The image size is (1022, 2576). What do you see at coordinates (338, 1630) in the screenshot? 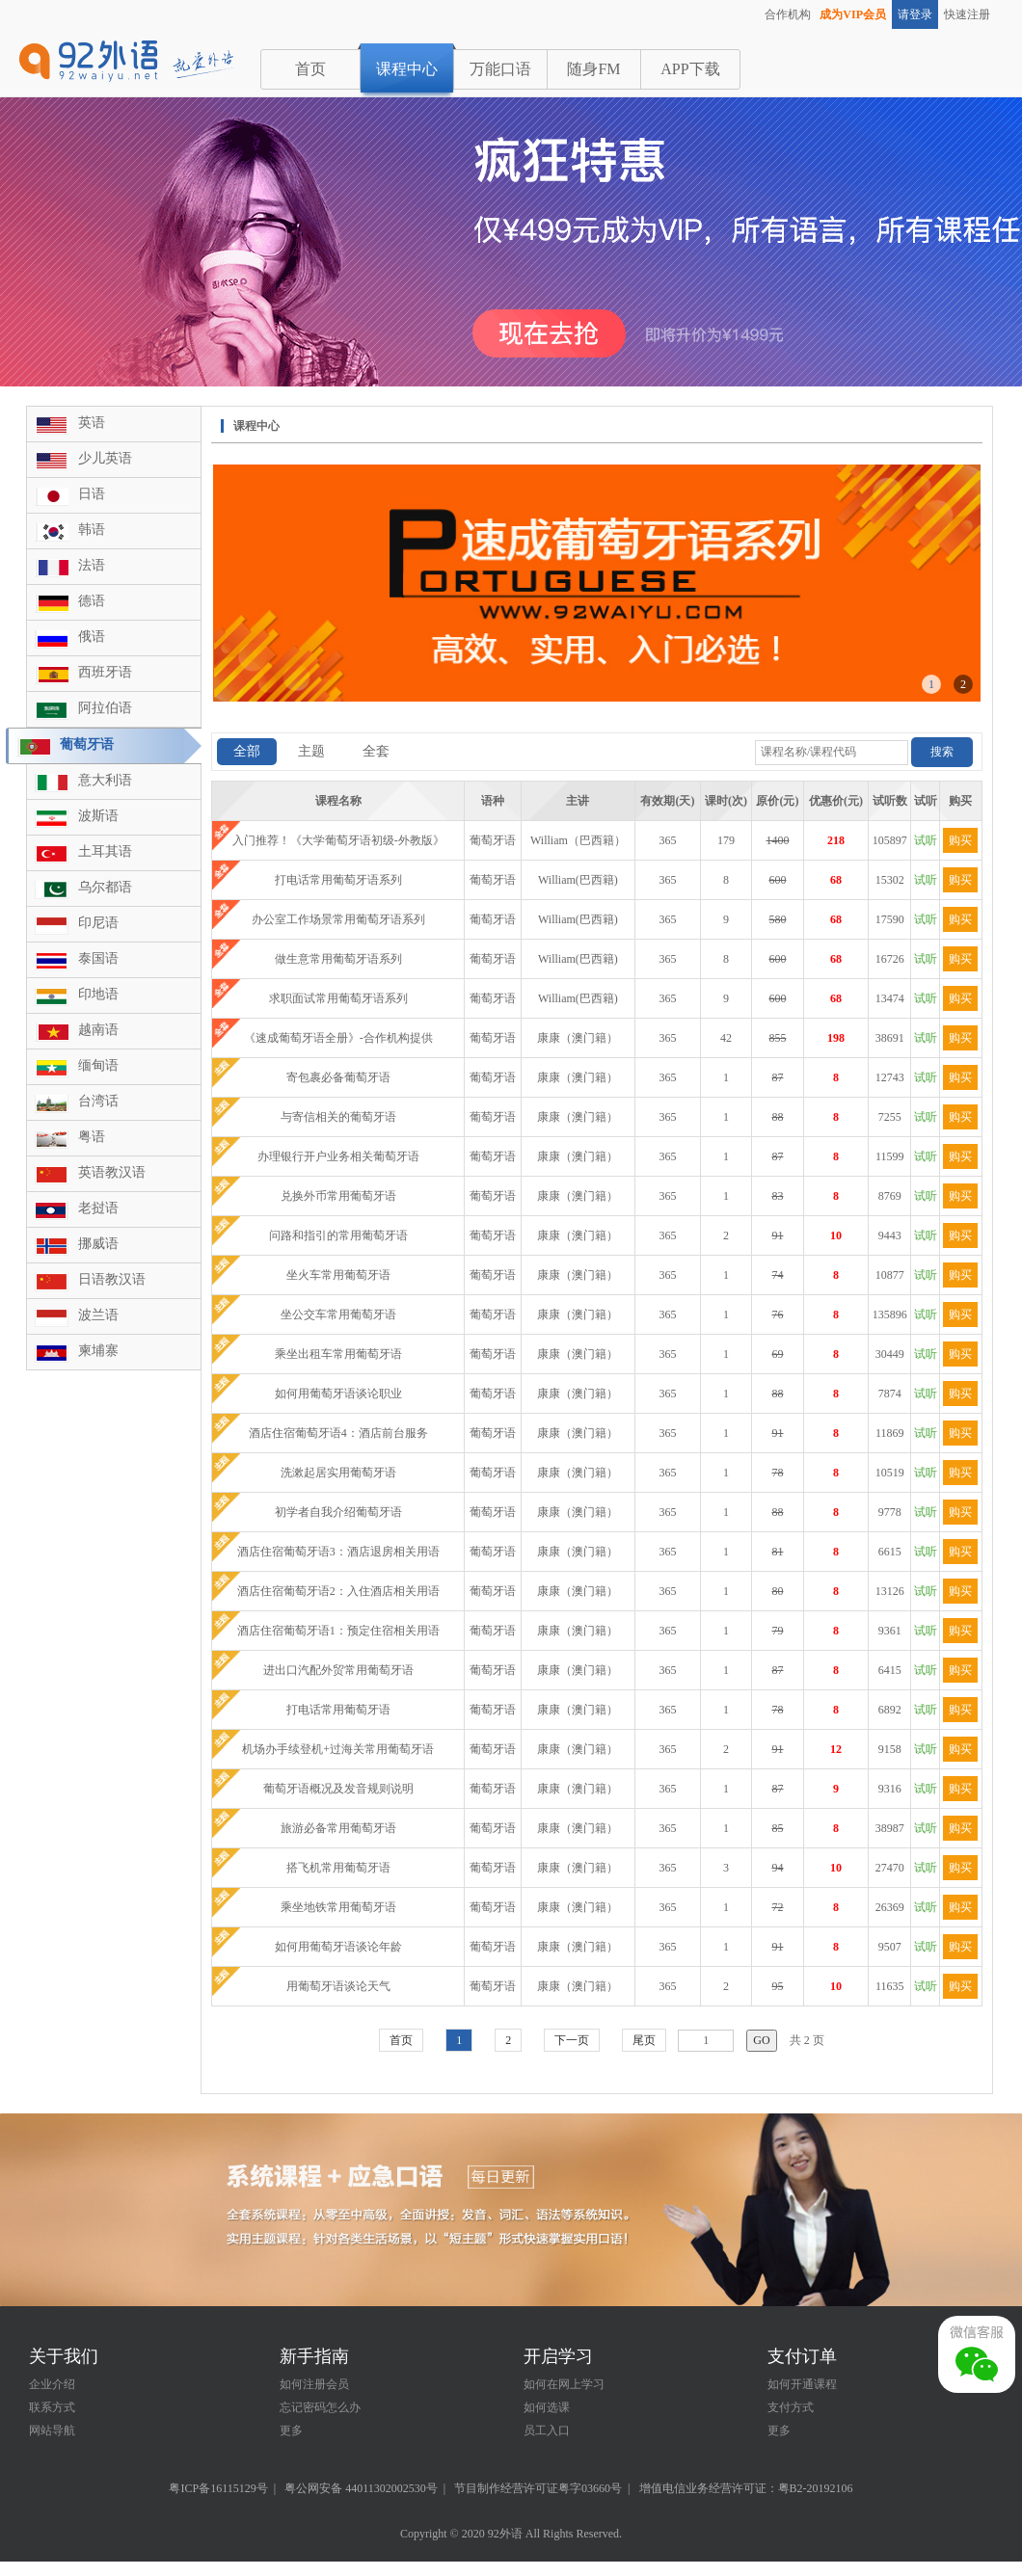
I see `酒店住宿葡萄牙语1：预定住宿相关用语` at bounding box center [338, 1630].